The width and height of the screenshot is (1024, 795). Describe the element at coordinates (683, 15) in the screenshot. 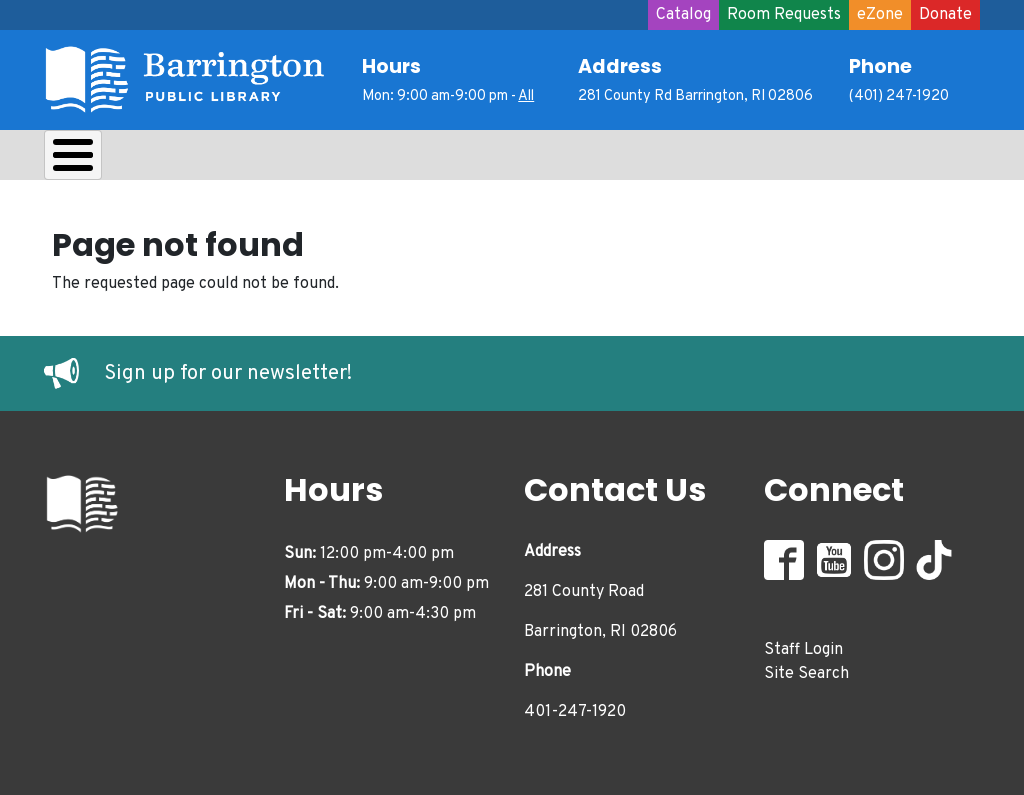

I see `Catalog` at that location.